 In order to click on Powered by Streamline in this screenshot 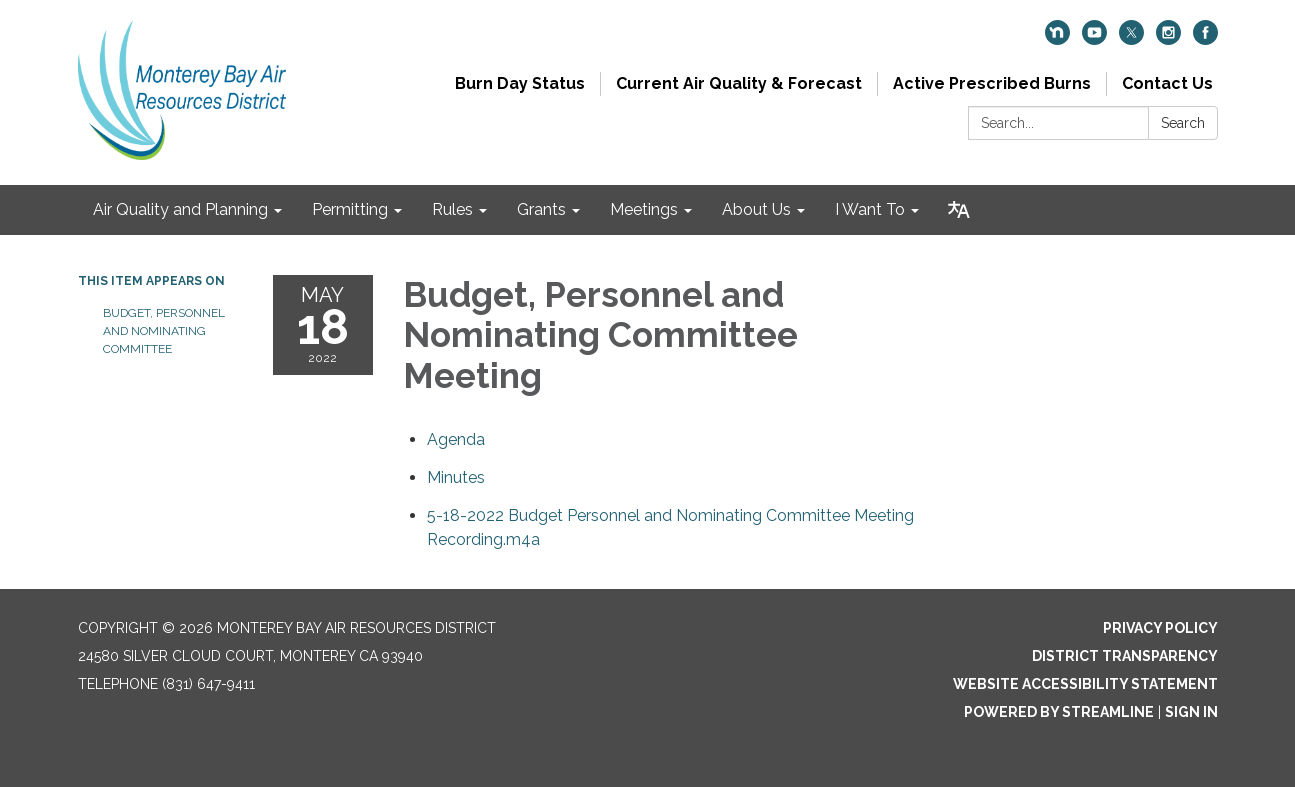, I will do `click(1059, 712)`.